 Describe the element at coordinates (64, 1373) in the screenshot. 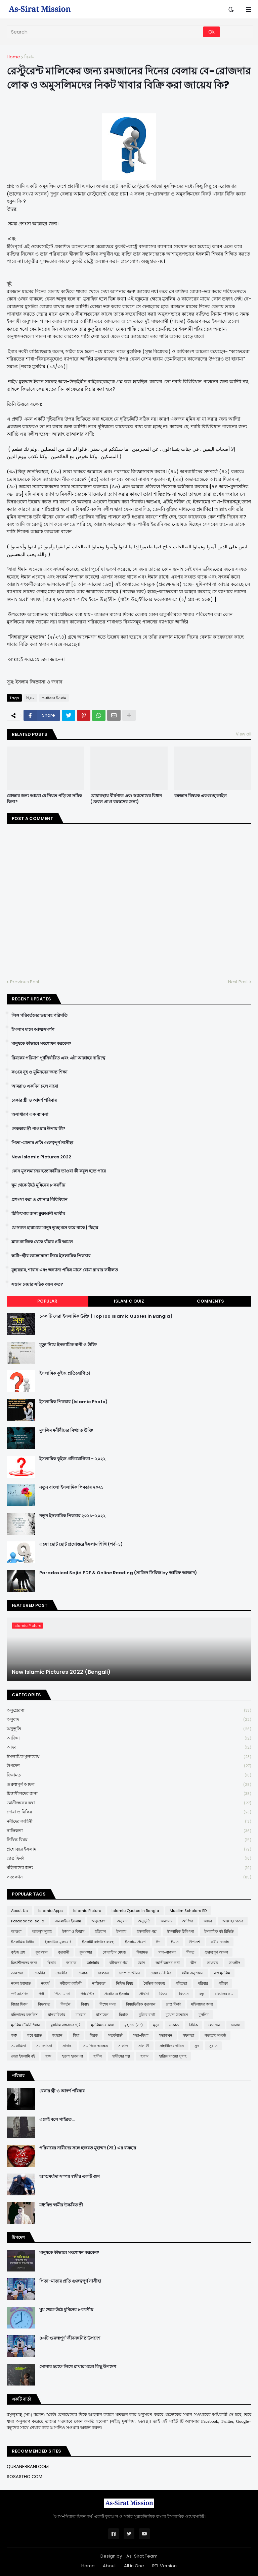

I see `ইসলামিক কুইজ প্রতিযোগিতা` at that location.